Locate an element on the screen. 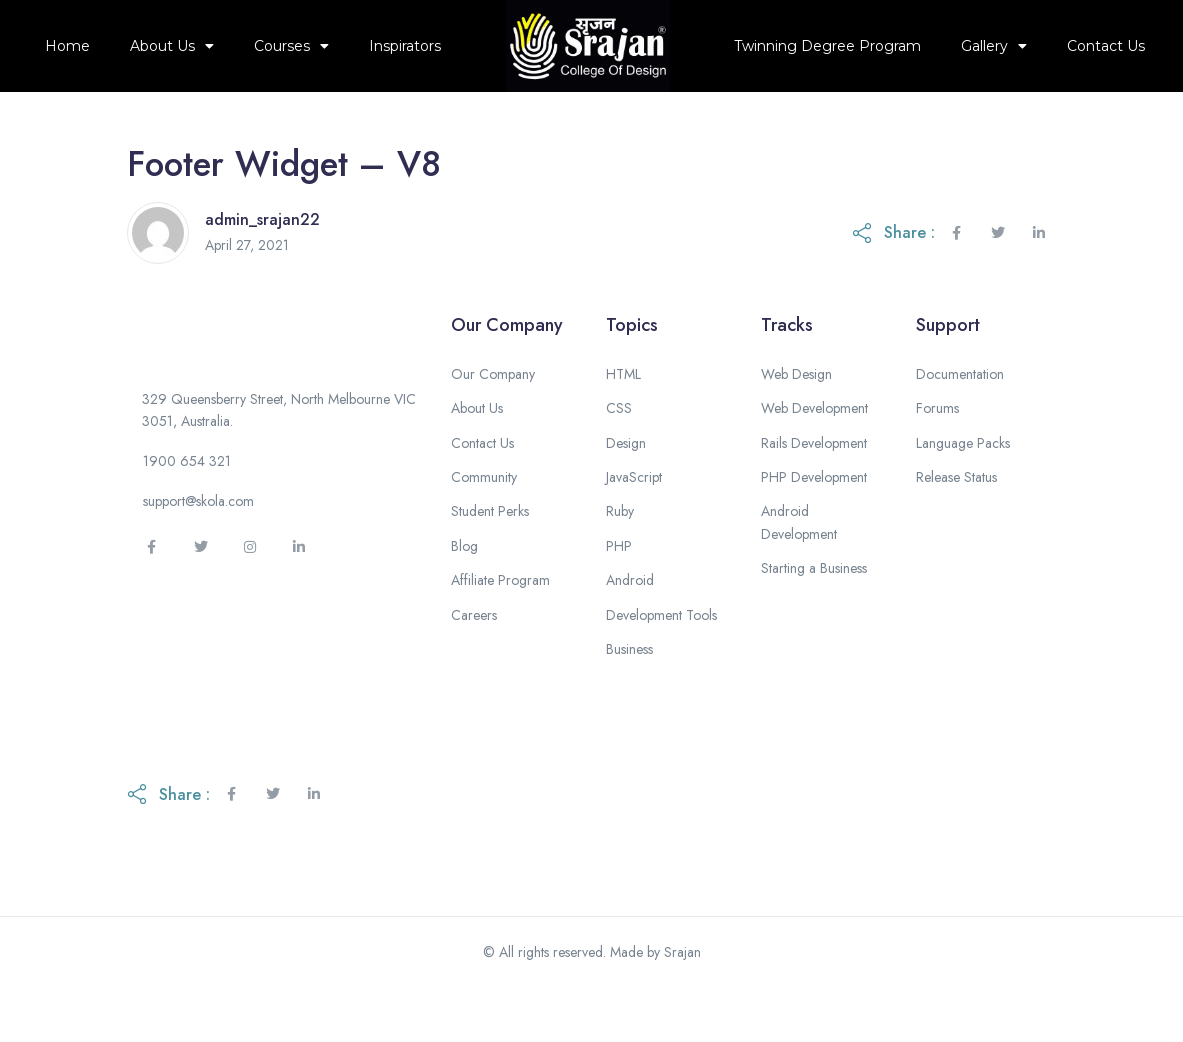  Our Company is located at coordinates (507, 371).